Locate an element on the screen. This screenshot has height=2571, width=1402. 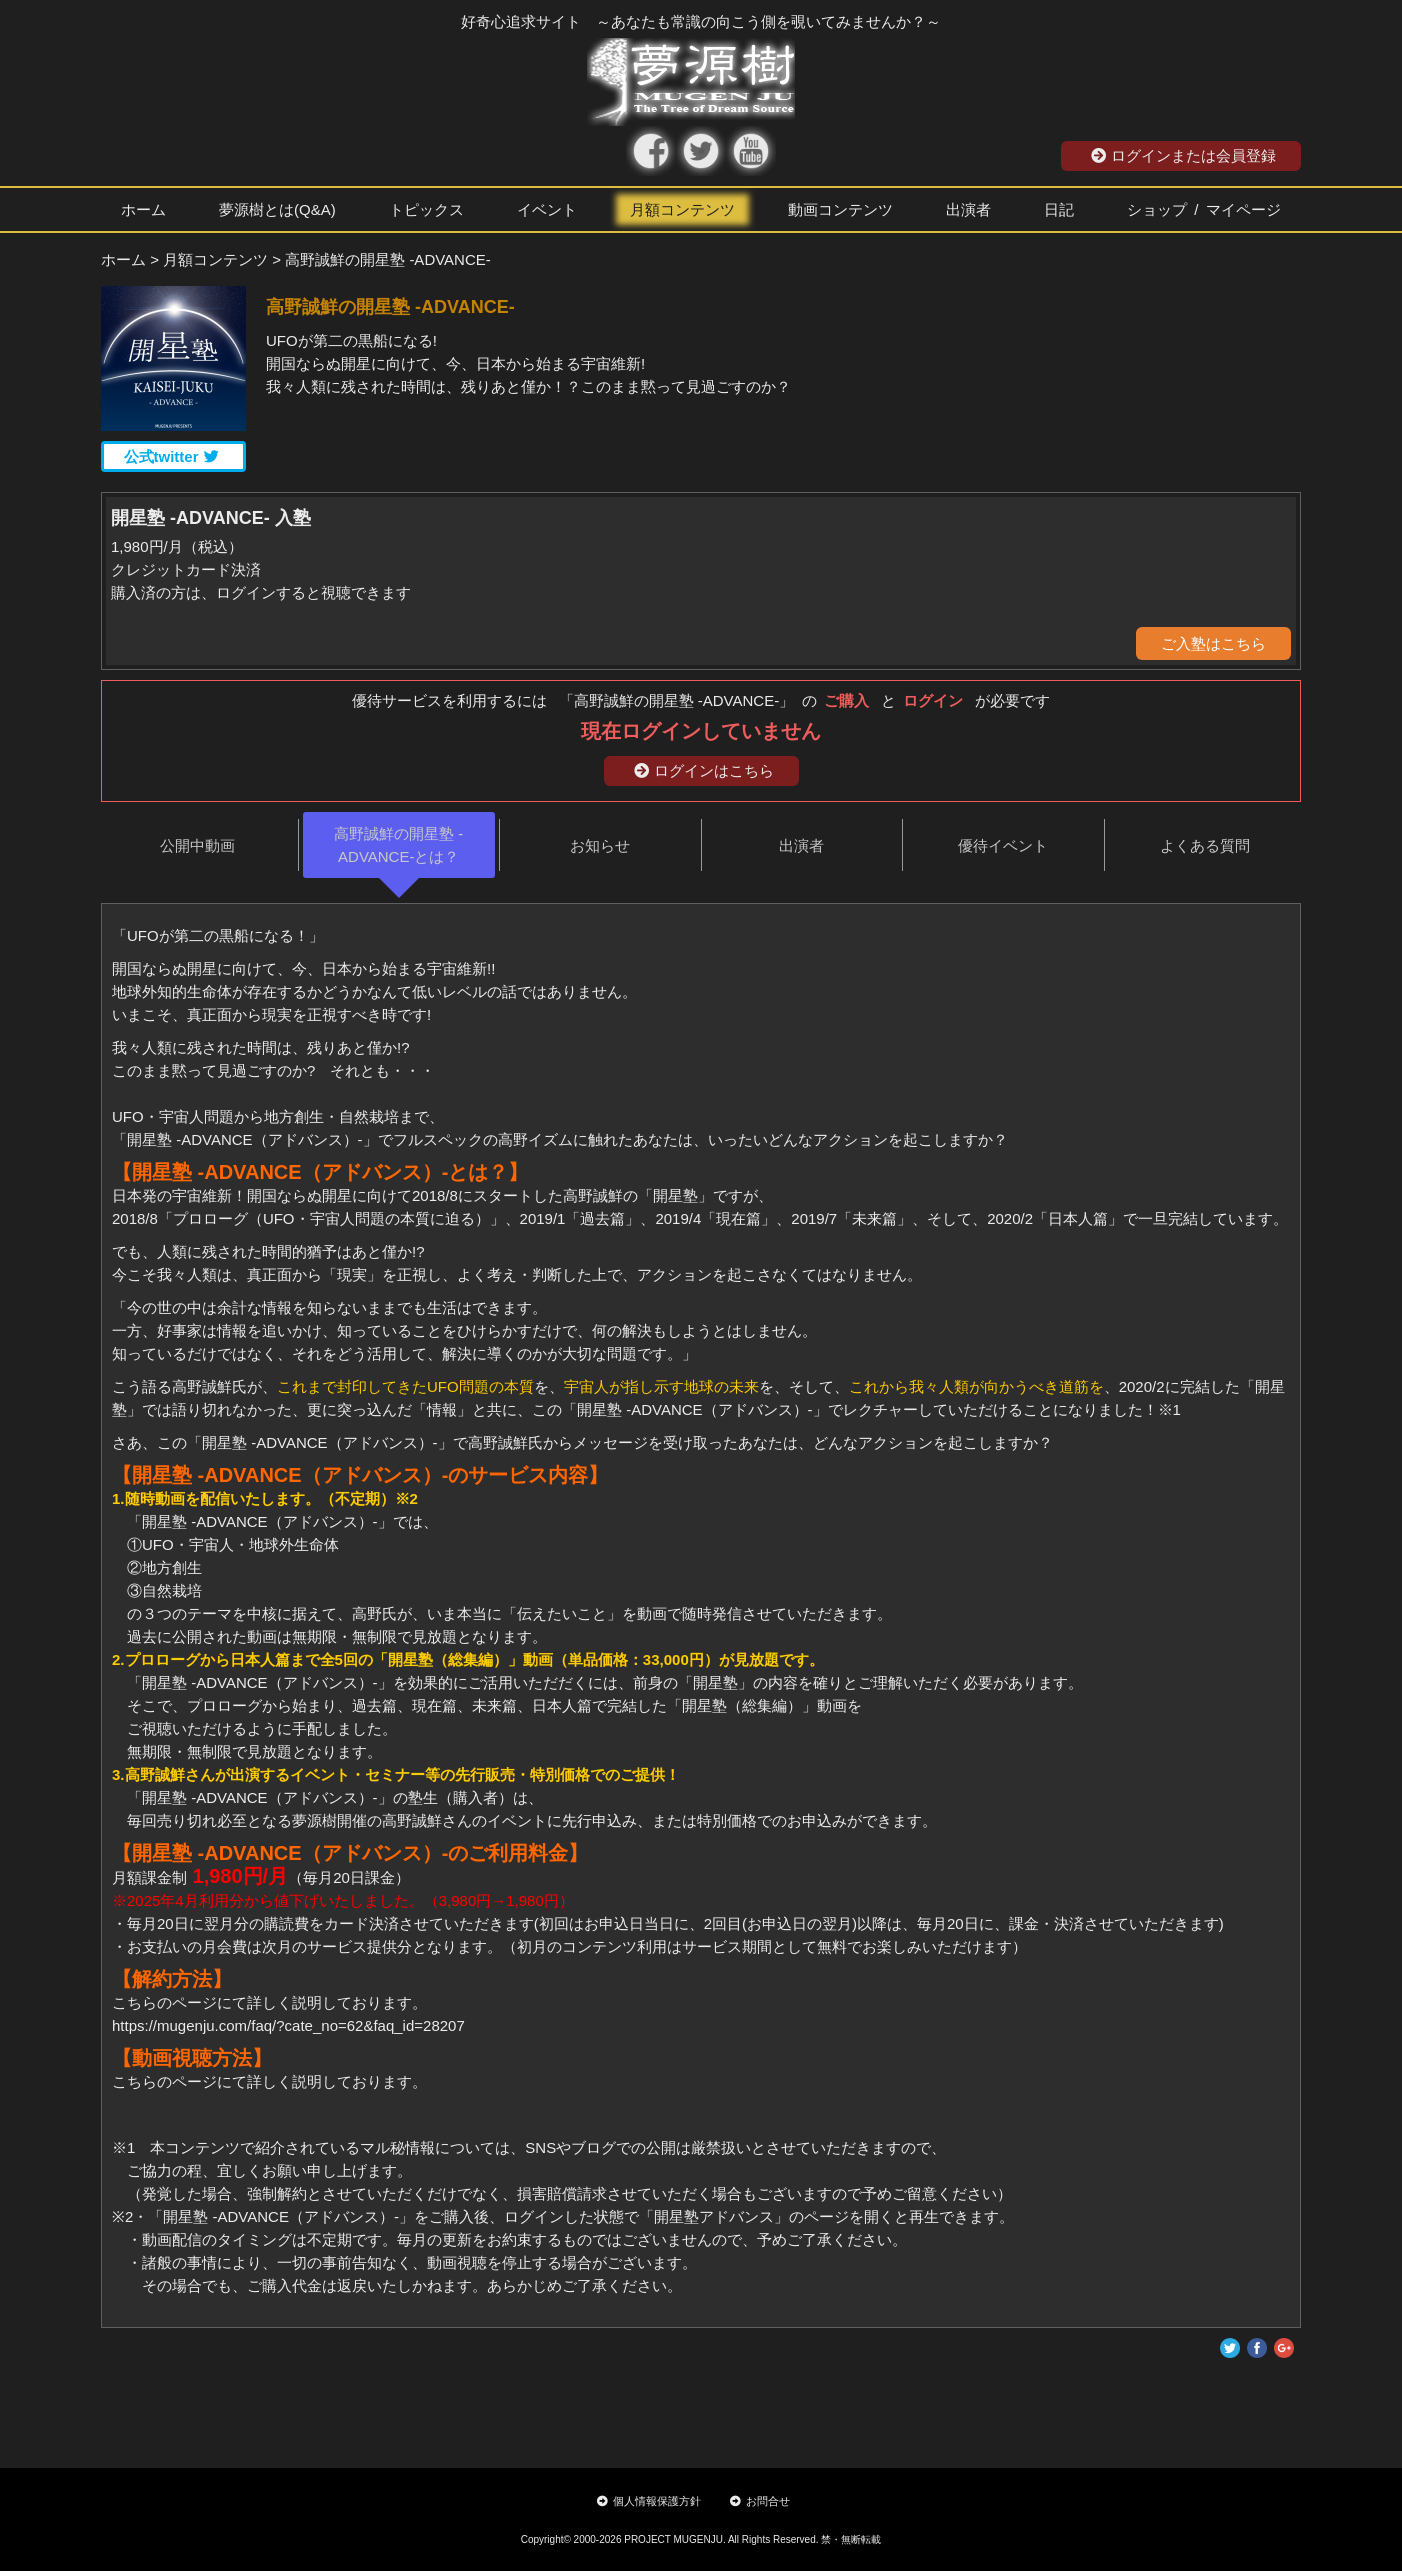
購入済の方は、ログインすると視聴できます is located at coordinates (261, 592).